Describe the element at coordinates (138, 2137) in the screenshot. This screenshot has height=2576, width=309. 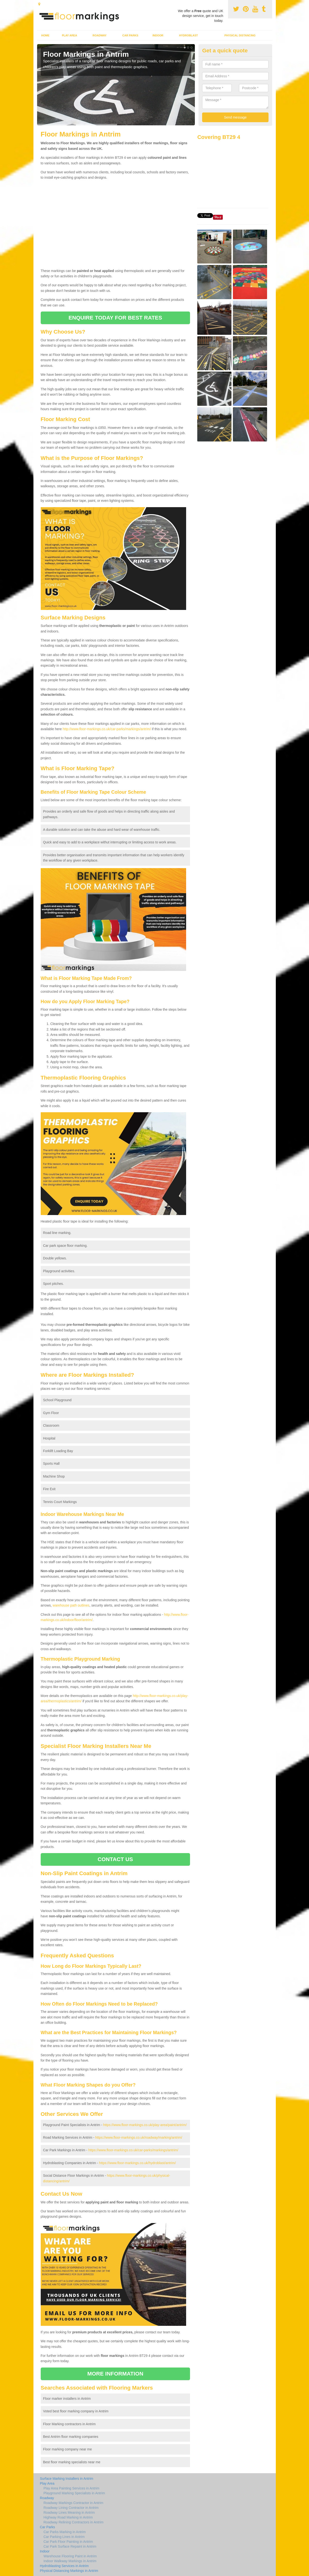
I see `https://www.floor-markings.co.uk/roadway/marking/antrim/` at that location.